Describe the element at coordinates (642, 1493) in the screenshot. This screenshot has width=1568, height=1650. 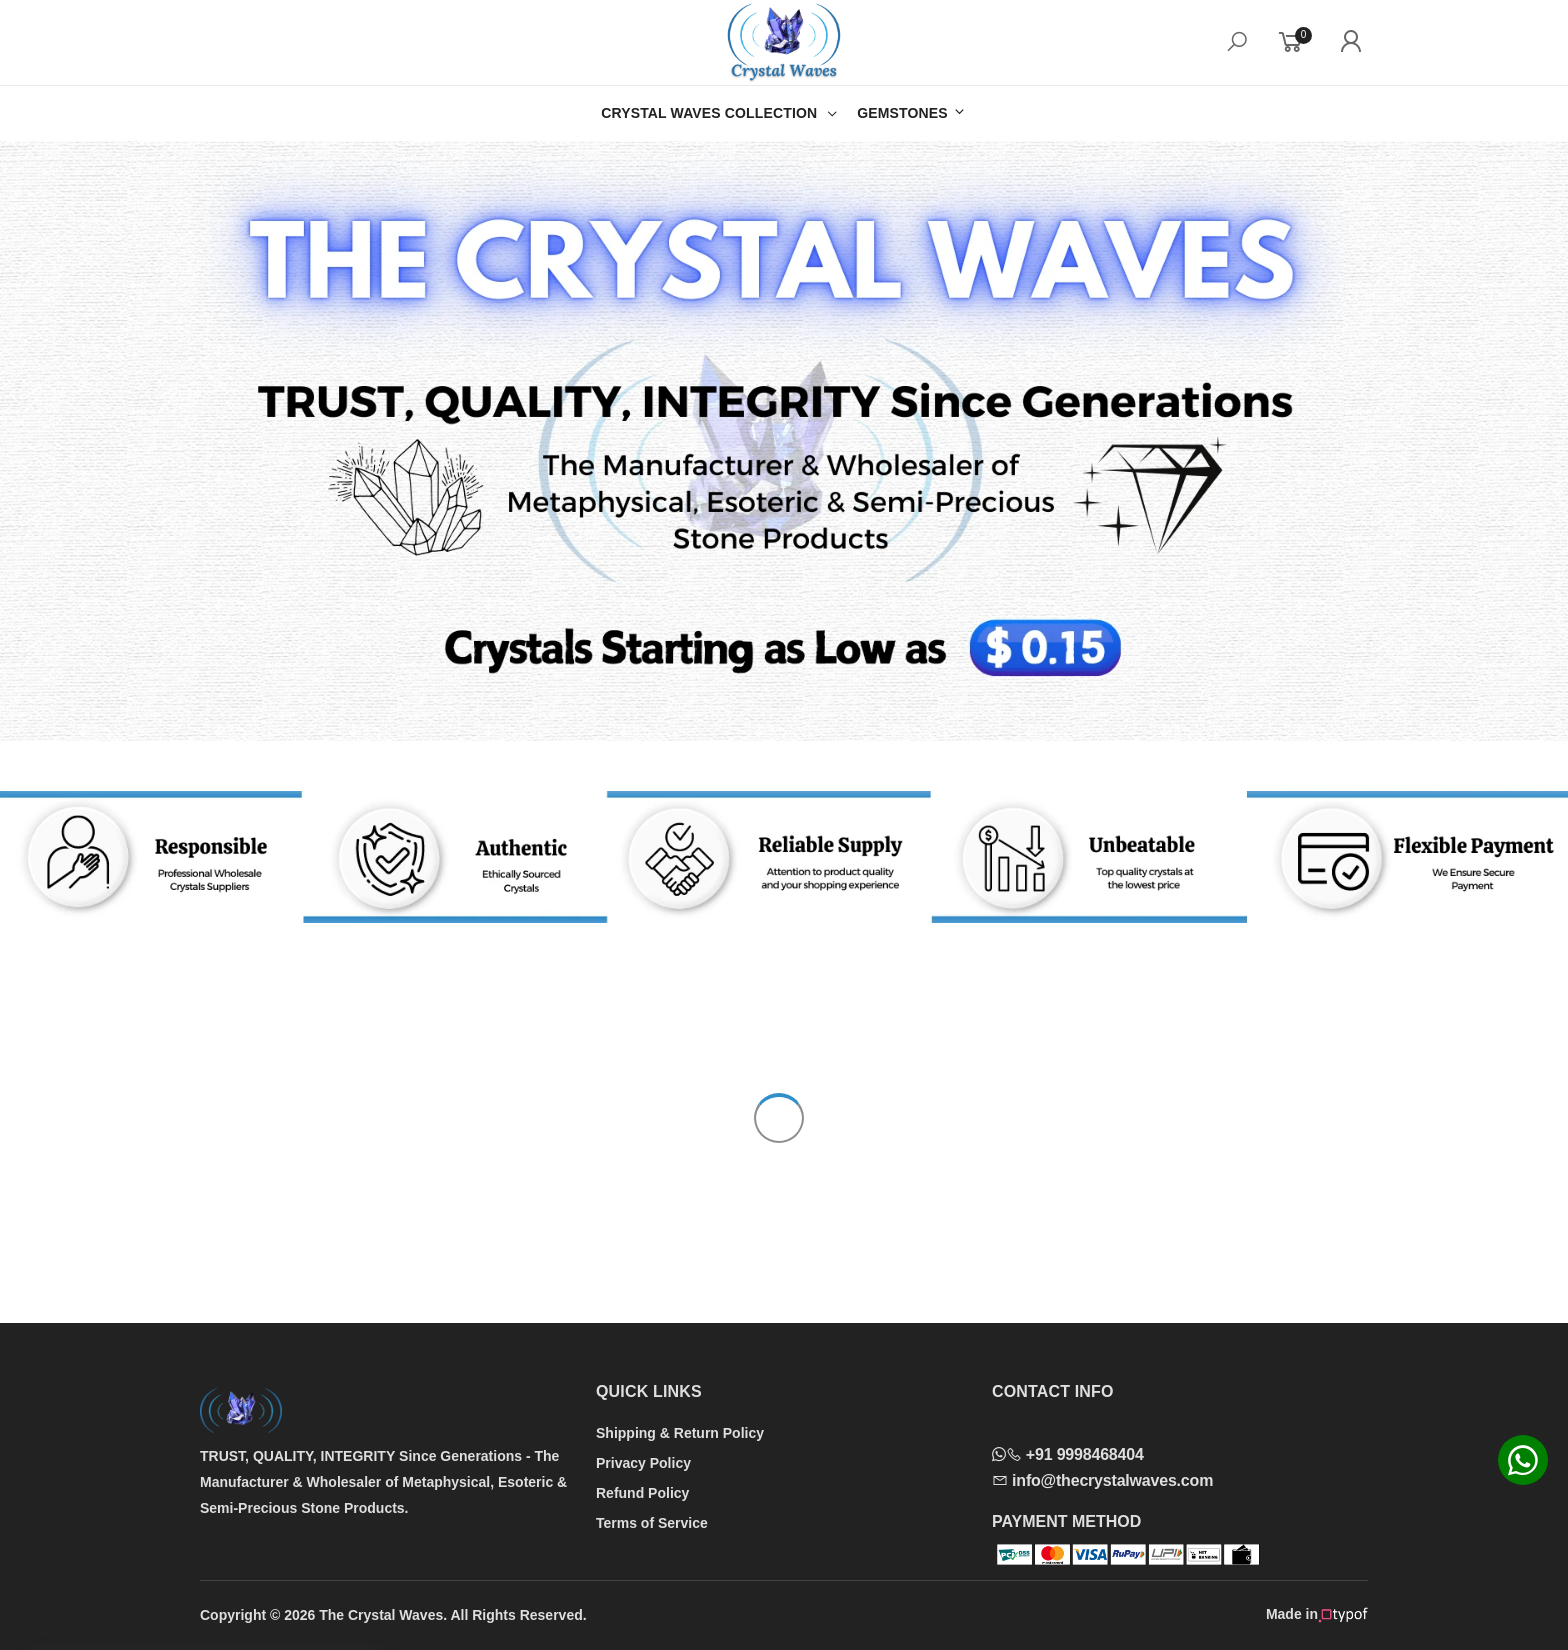
I see `Refund Policy` at that location.